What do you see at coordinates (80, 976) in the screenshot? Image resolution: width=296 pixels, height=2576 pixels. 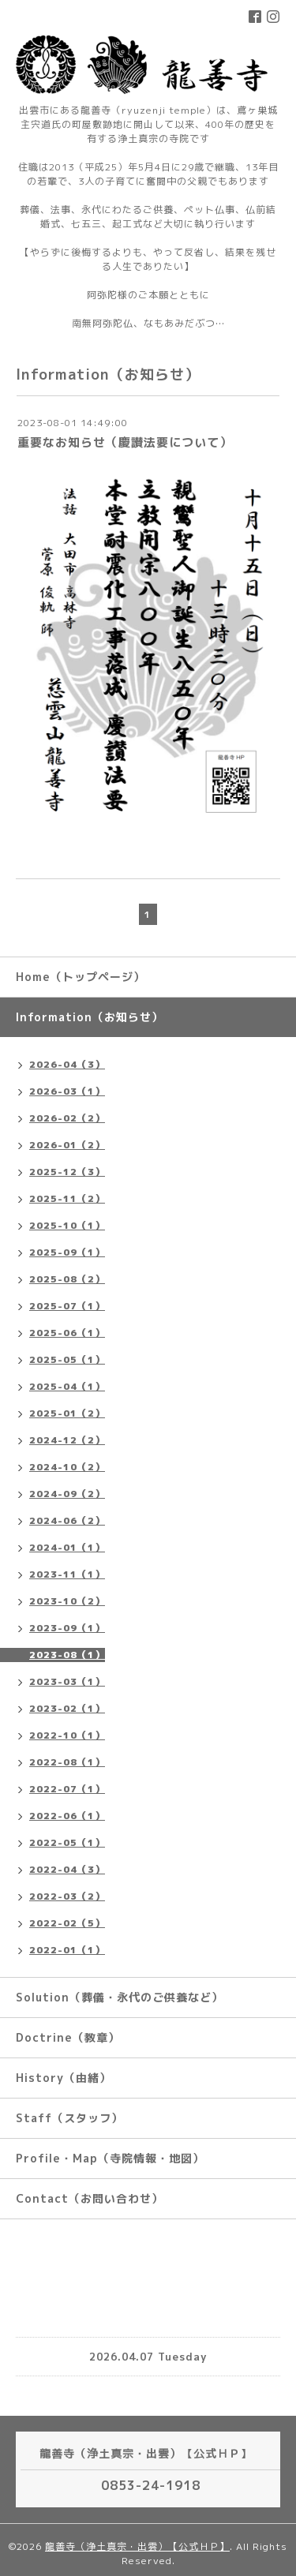 I see `Home（トップページ）` at bounding box center [80, 976].